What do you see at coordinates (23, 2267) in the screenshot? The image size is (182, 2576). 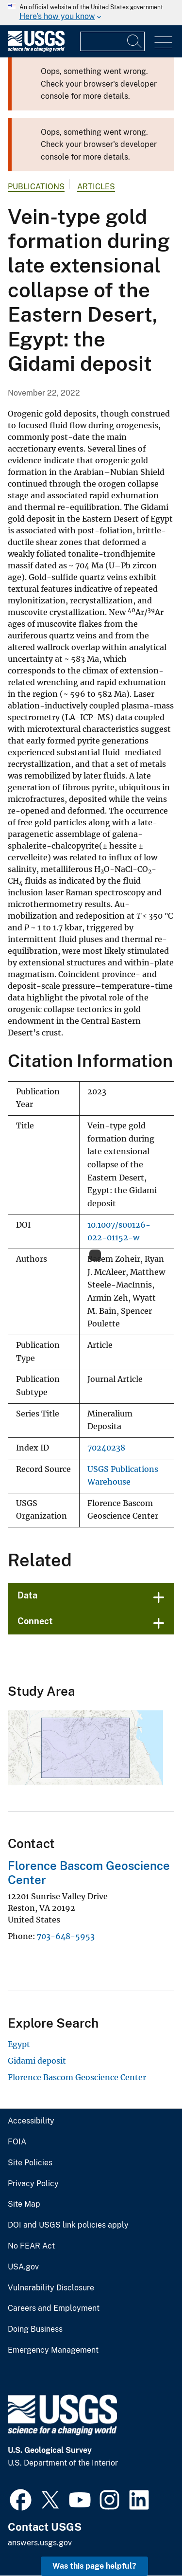 I see `USA.gov` at bounding box center [23, 2267].